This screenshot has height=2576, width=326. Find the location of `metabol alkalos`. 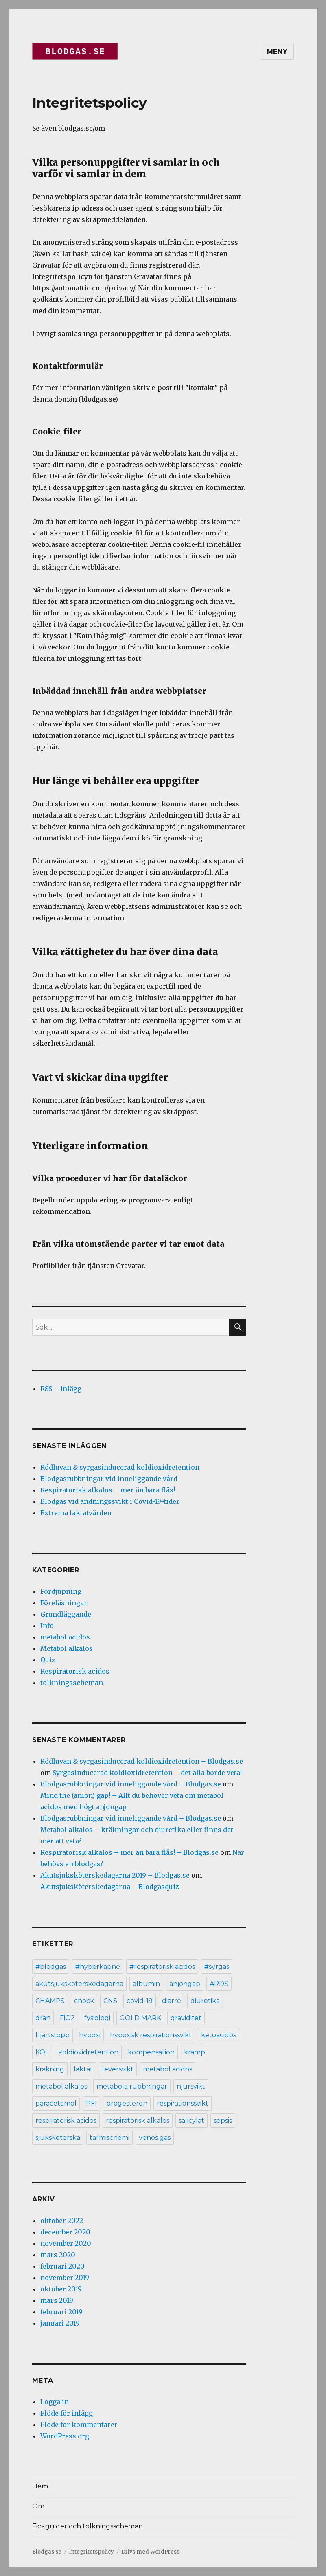

metabol alkalos is located at coordinates (61, 2086).